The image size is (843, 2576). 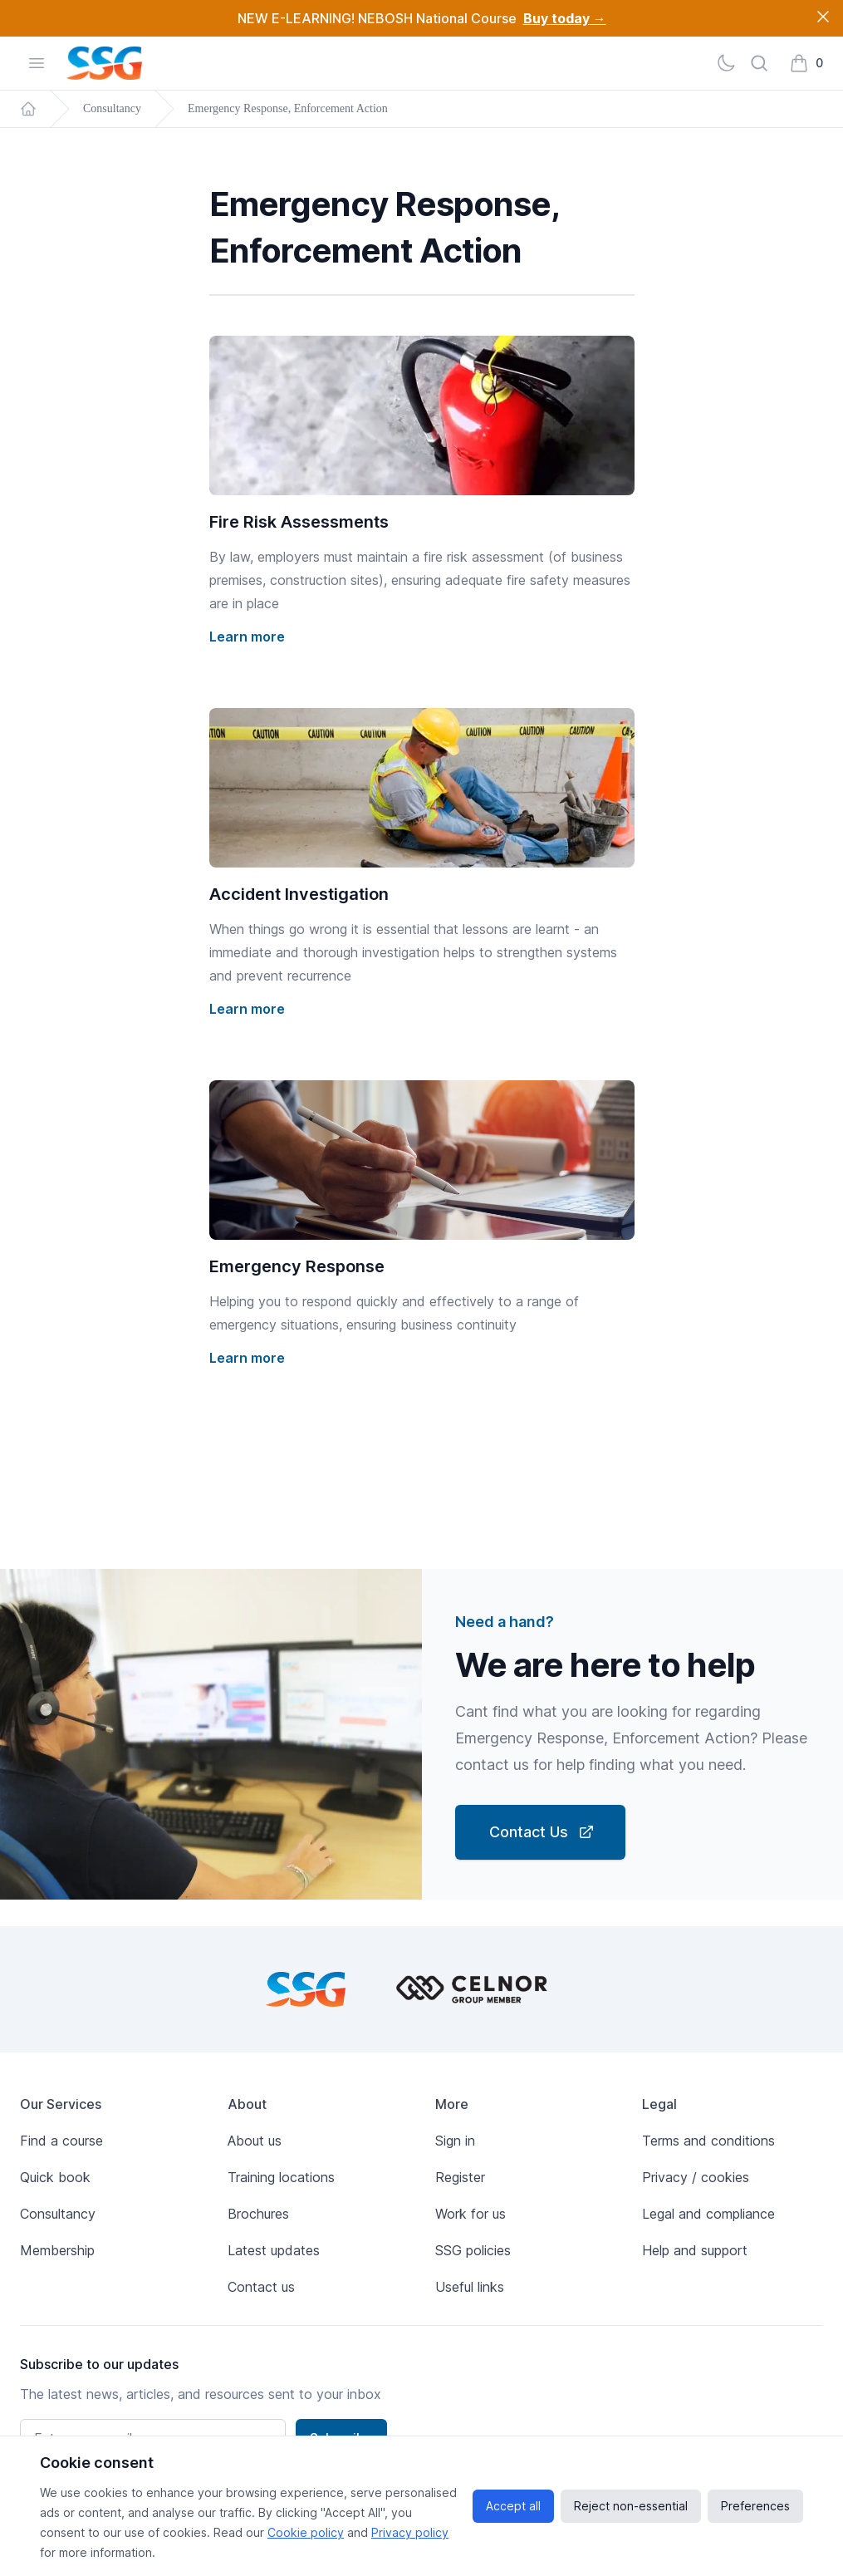 What do you see at coordinates (261, 2287) in the screenshot?
I see `Contact us` at bounding box center [261, 2287].